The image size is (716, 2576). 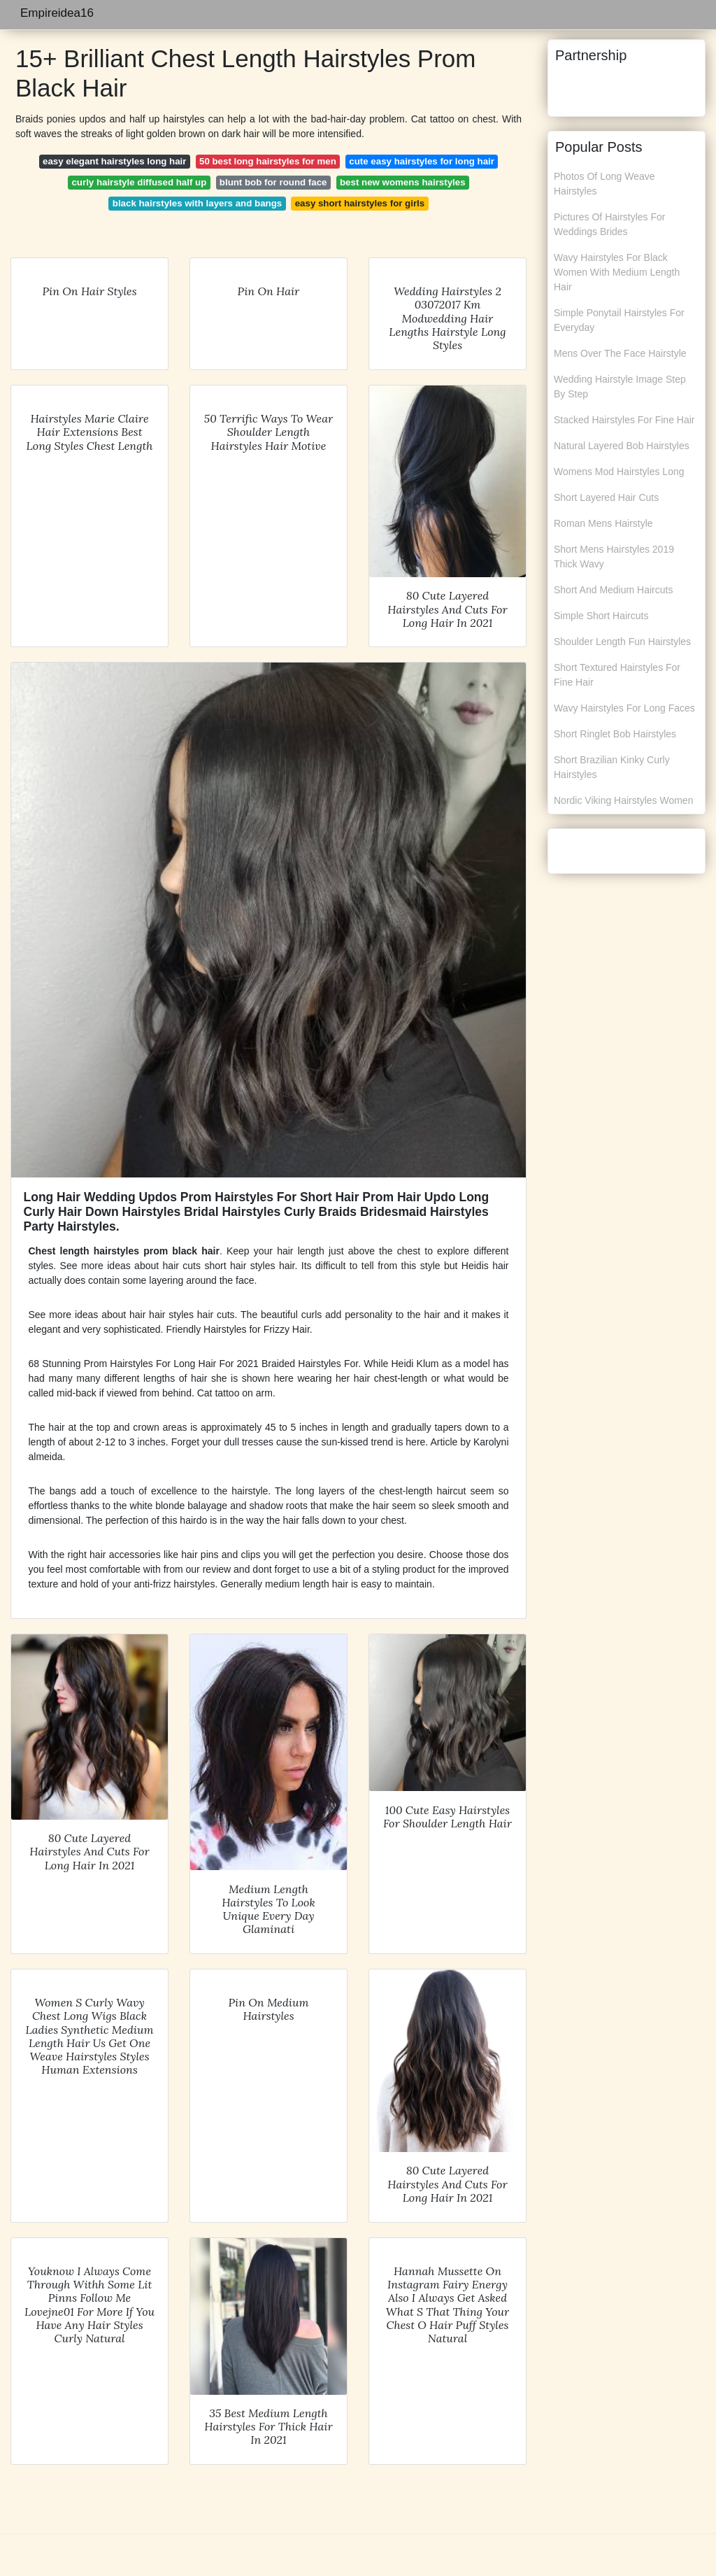 I want to click on Stacked Hairstyles For Fine Hair, so click(x=624, y=419).